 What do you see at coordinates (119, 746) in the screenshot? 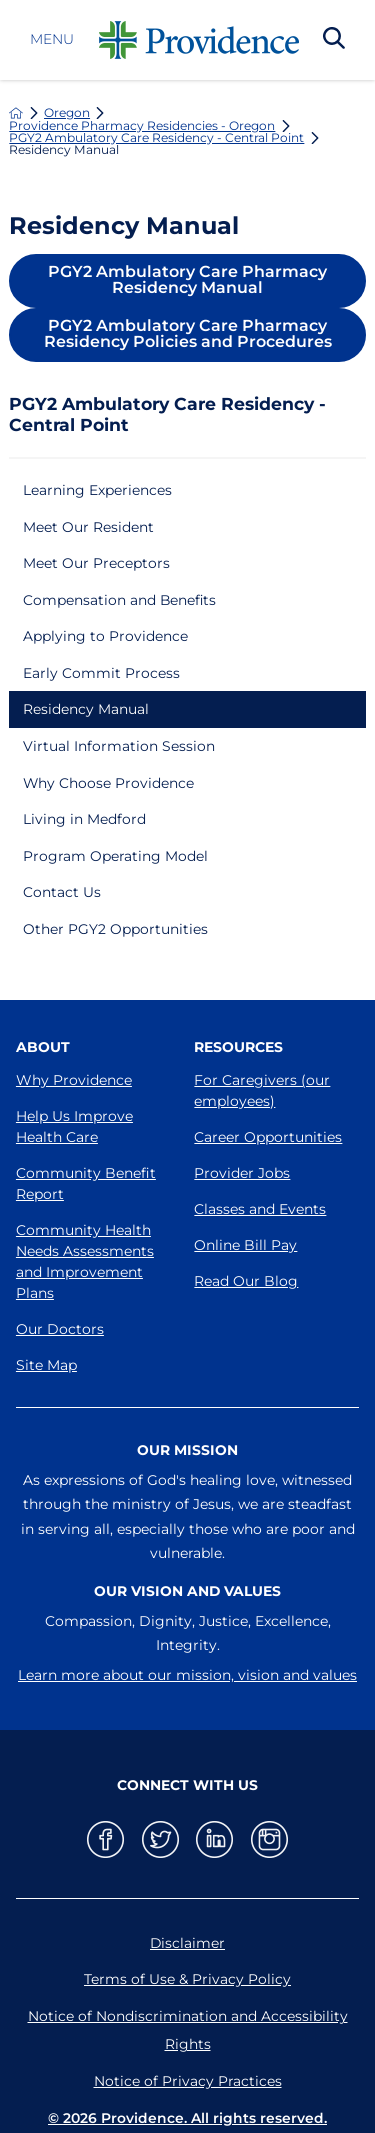
I see `Virtual Information Session` at bounding box center [119, 746].